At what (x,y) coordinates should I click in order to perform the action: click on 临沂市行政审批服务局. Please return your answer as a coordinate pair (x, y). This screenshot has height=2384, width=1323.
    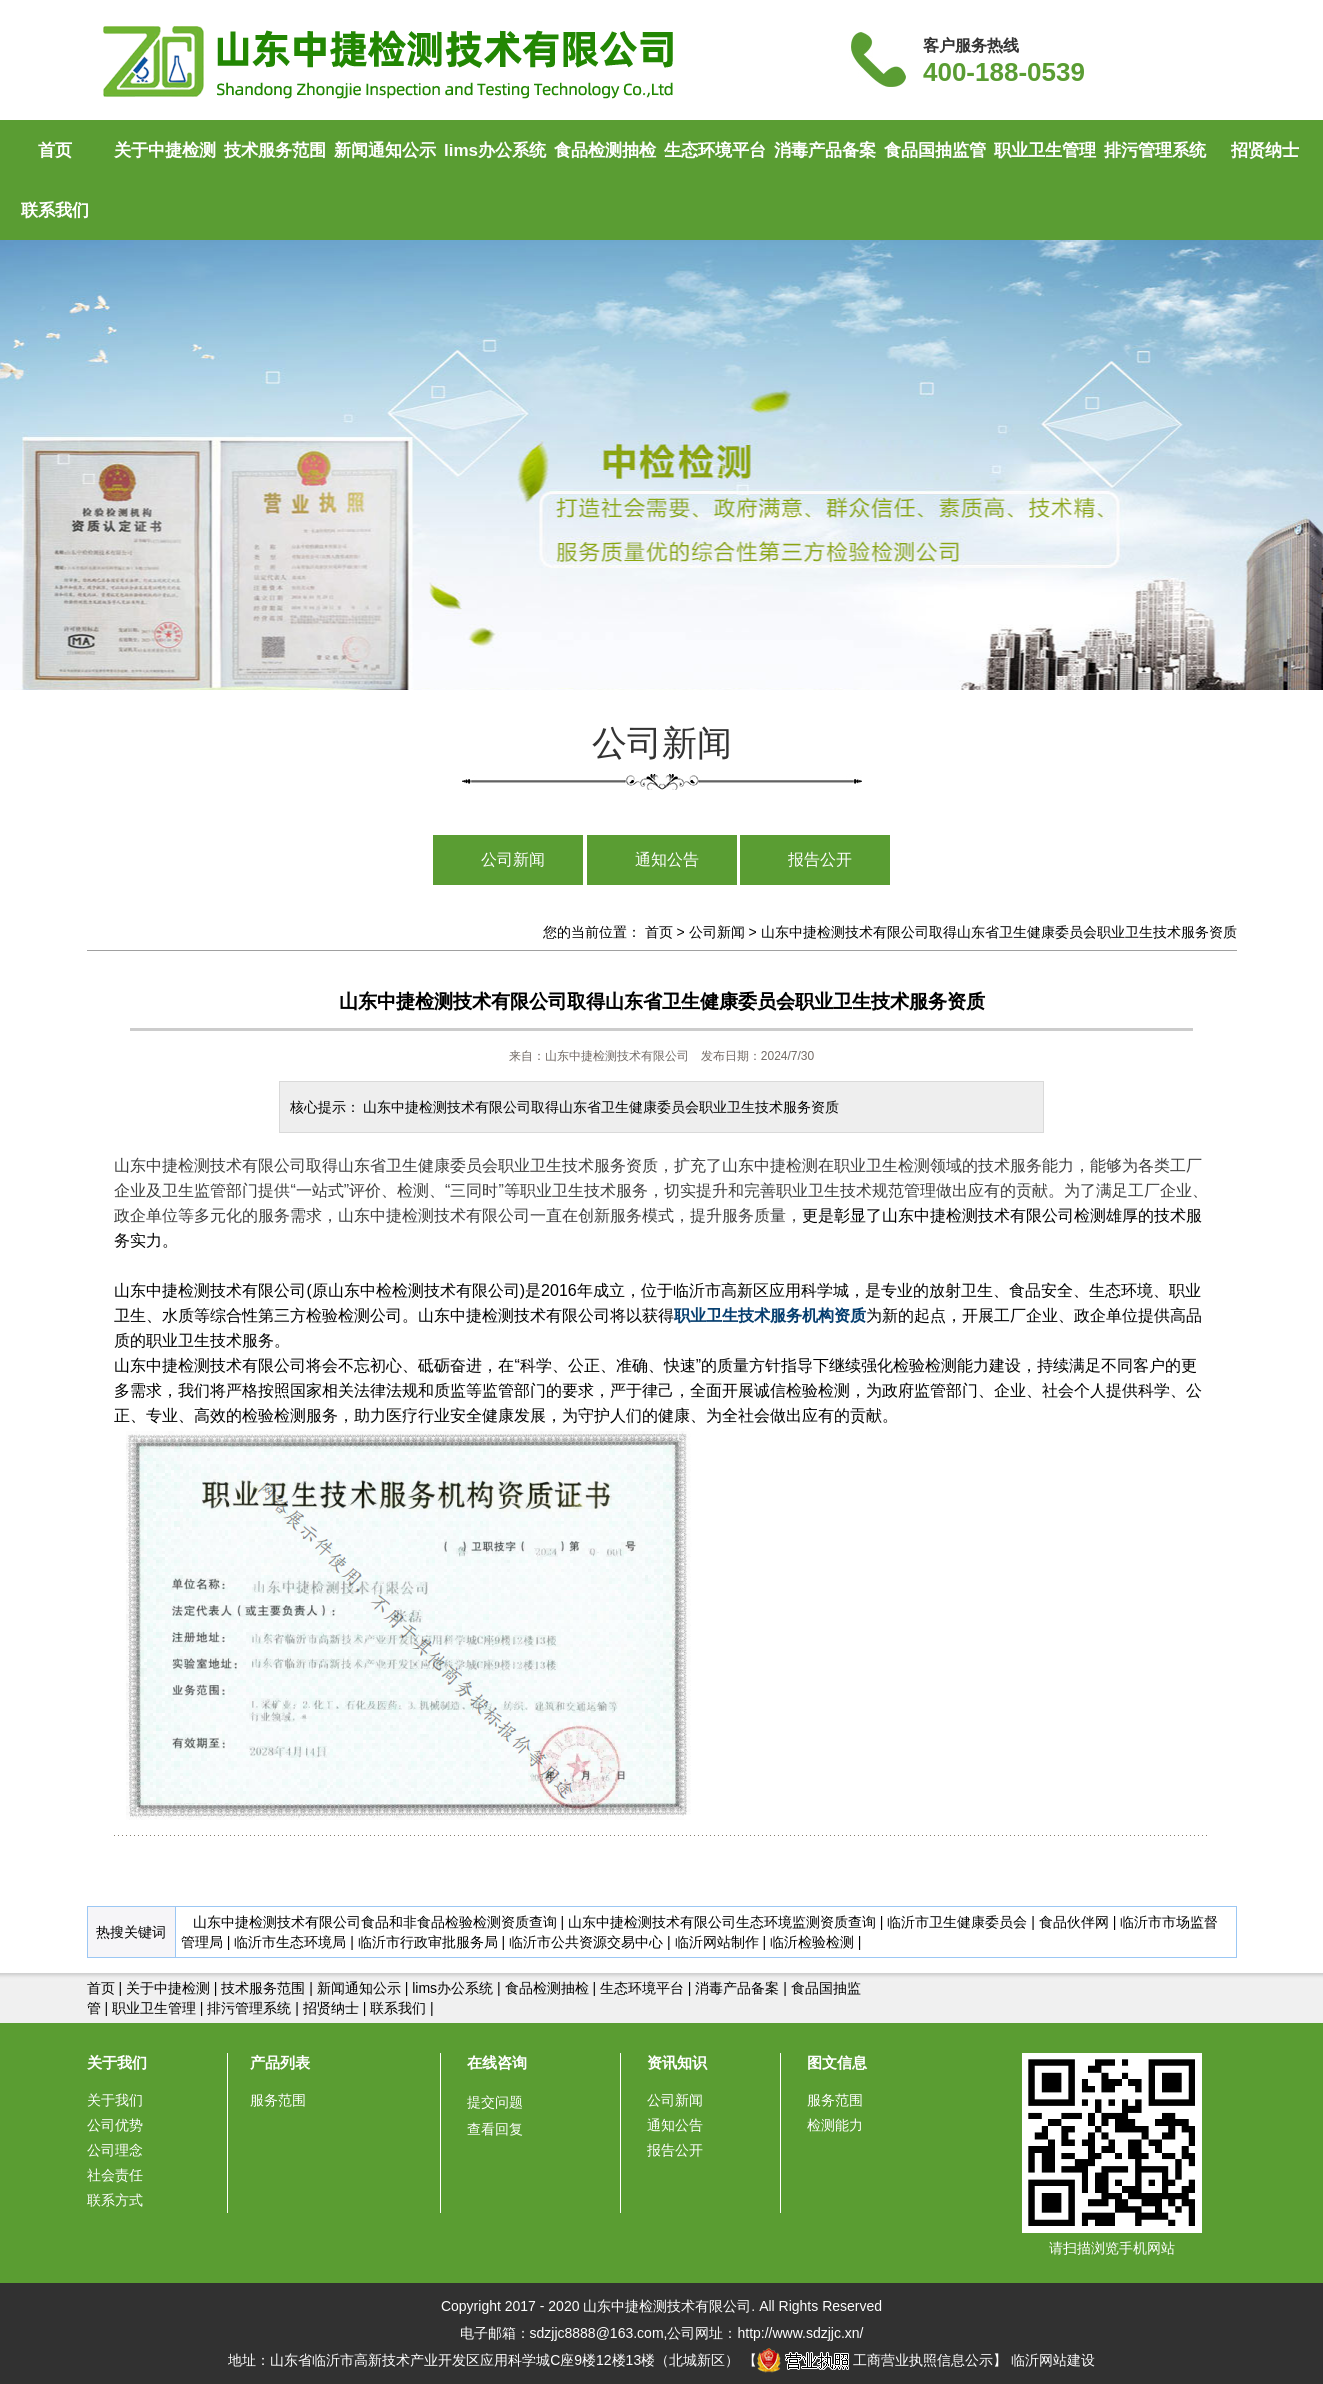
    Looking at the image, I should click on (428, 1942).